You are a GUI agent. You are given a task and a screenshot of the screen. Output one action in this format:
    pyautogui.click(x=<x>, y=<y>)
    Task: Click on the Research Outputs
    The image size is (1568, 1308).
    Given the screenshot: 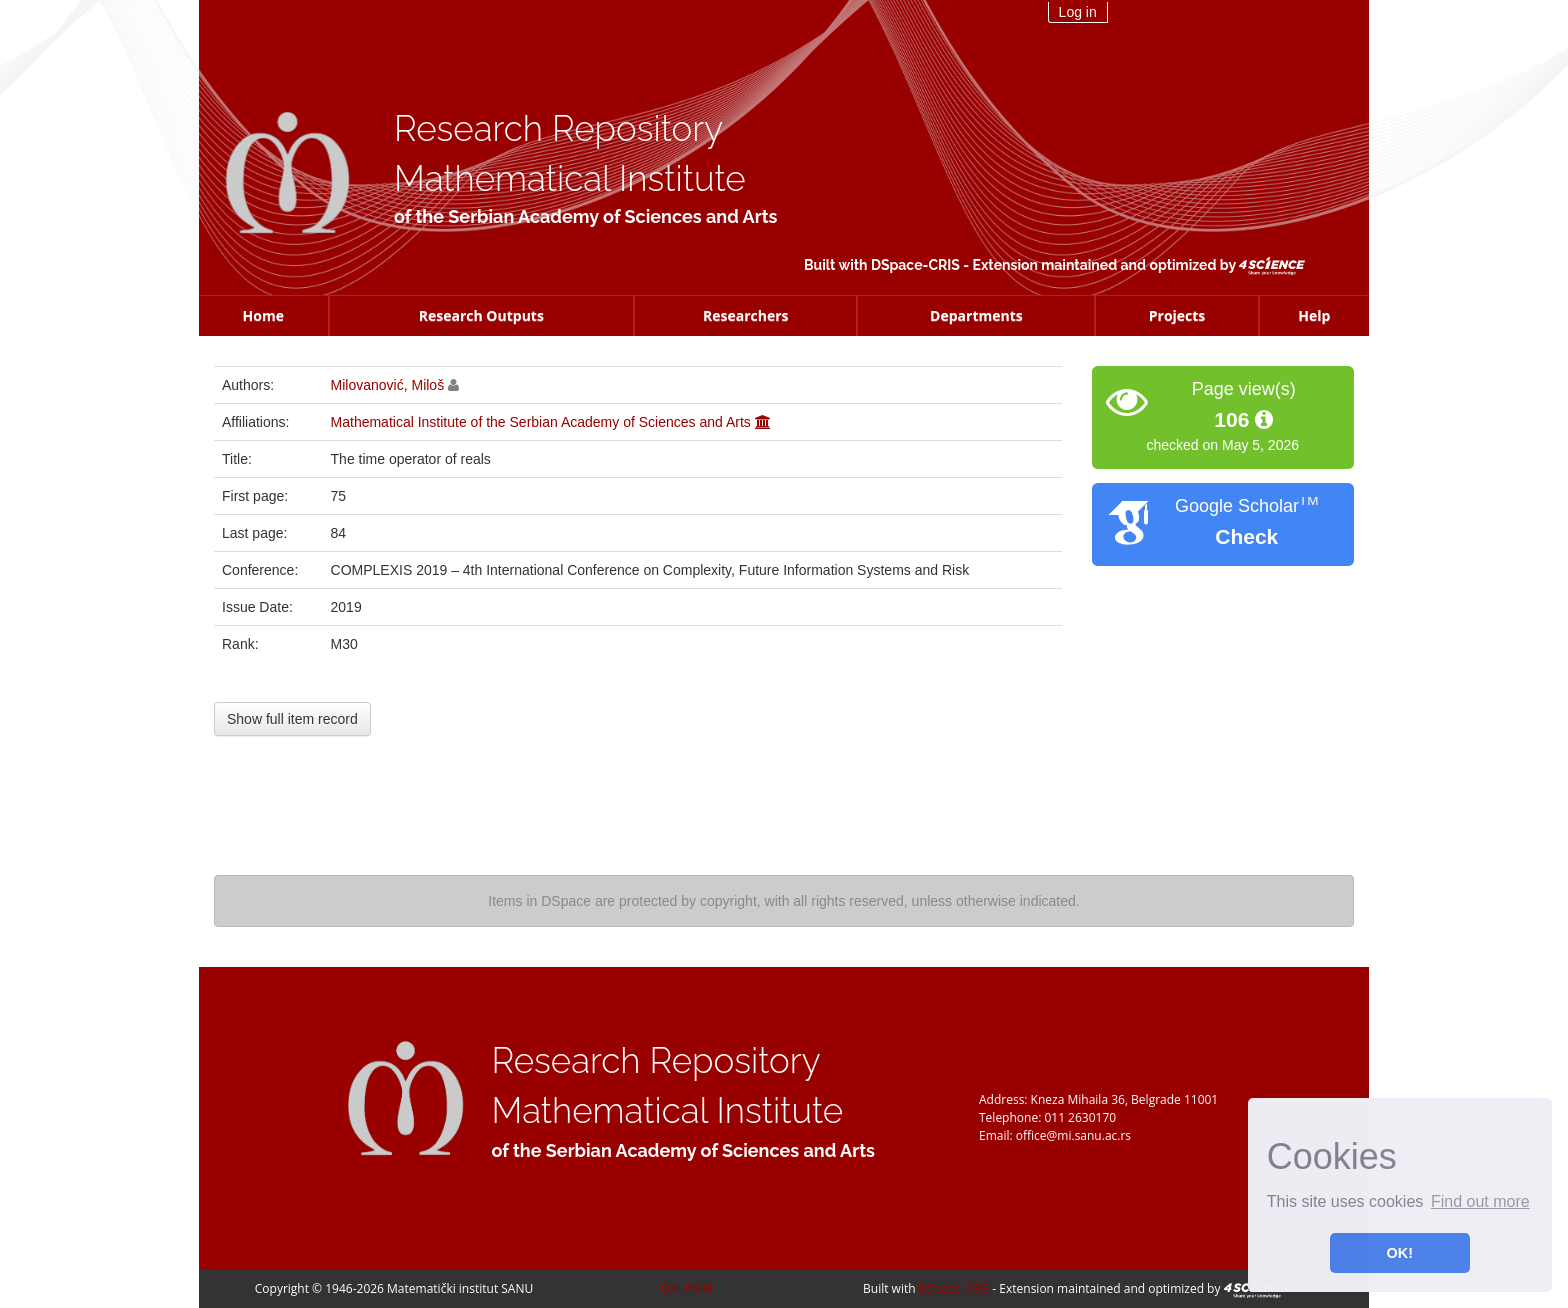 What is the action you would take?
    pyautogui.click(x=481, y=315)
    